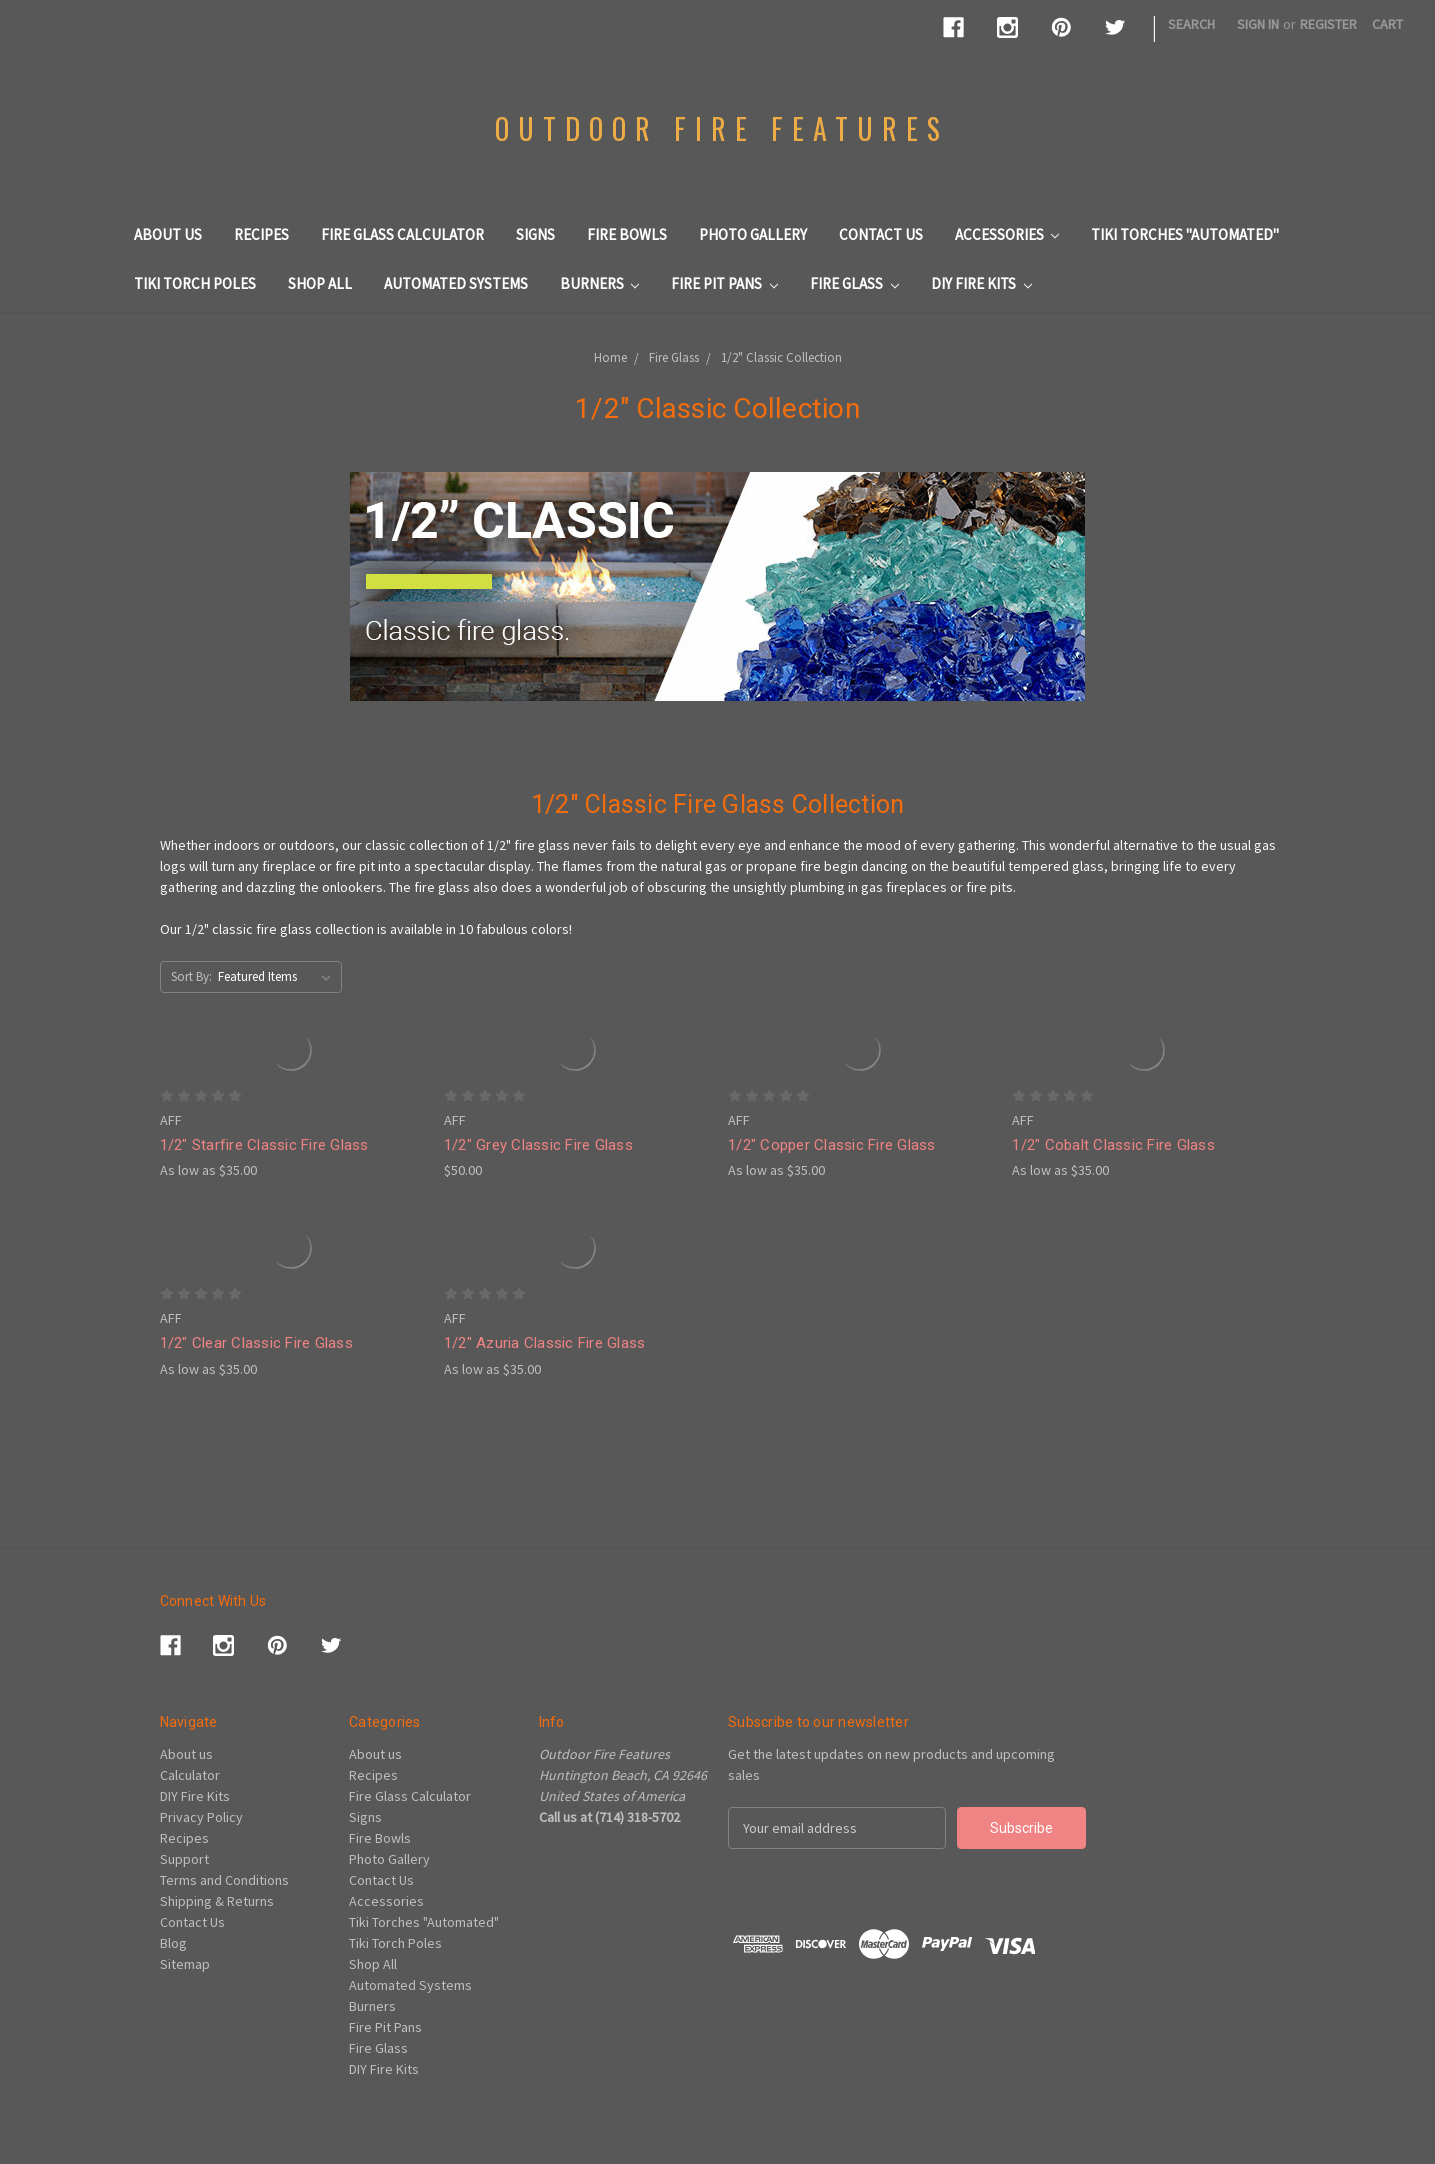  I want to click on Sitemap, so click(185, 1964).